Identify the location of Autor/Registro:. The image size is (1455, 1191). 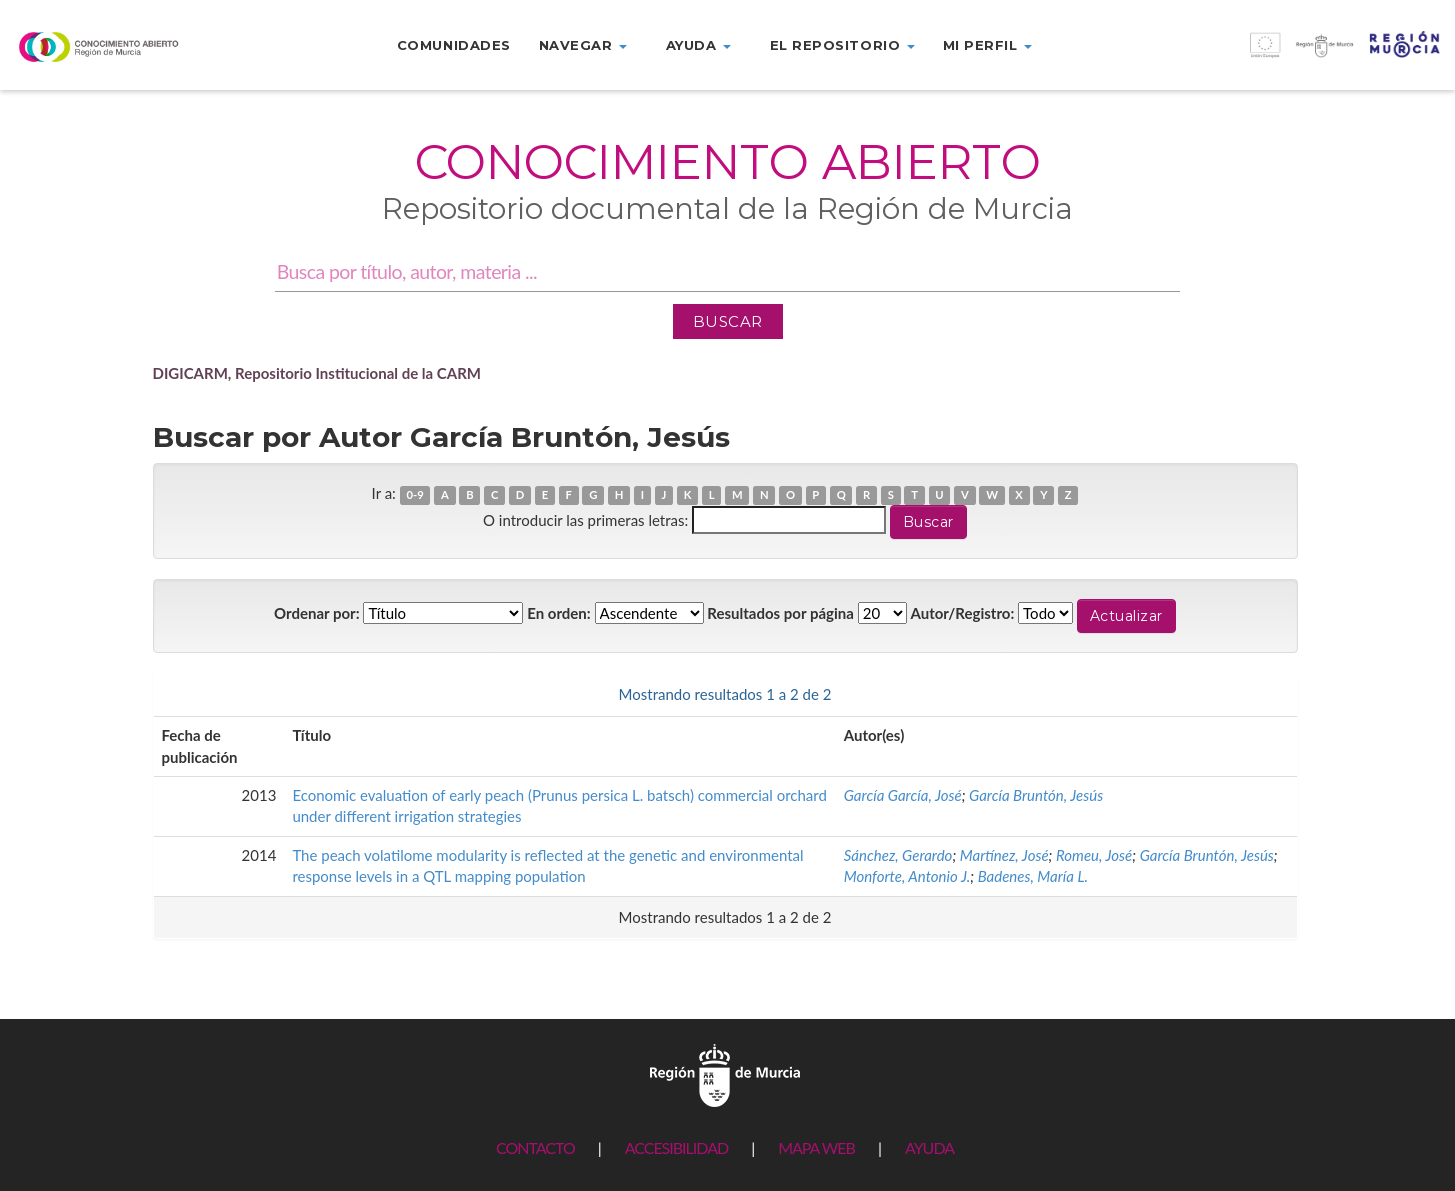
(963, 613).